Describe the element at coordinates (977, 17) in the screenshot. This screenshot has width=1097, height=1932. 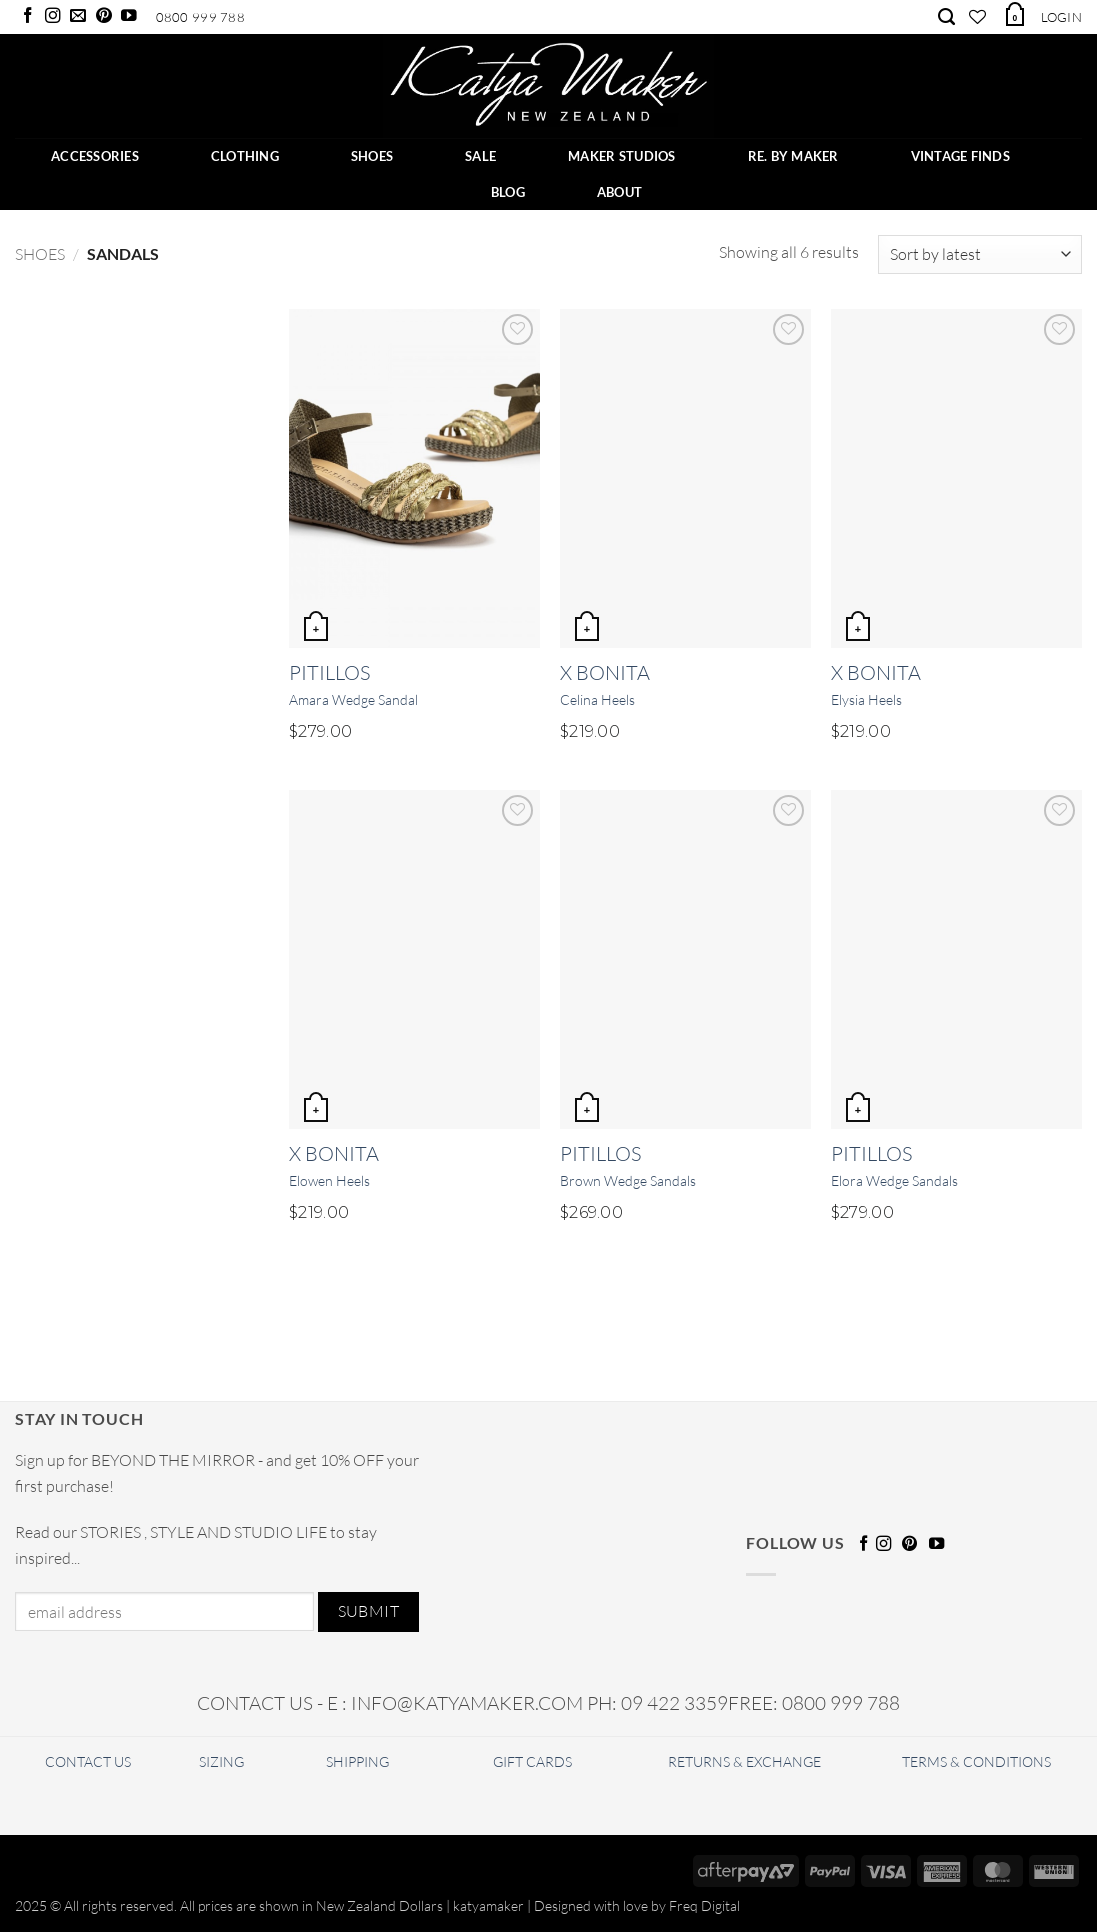
I see `[Wishlist]` at that location.